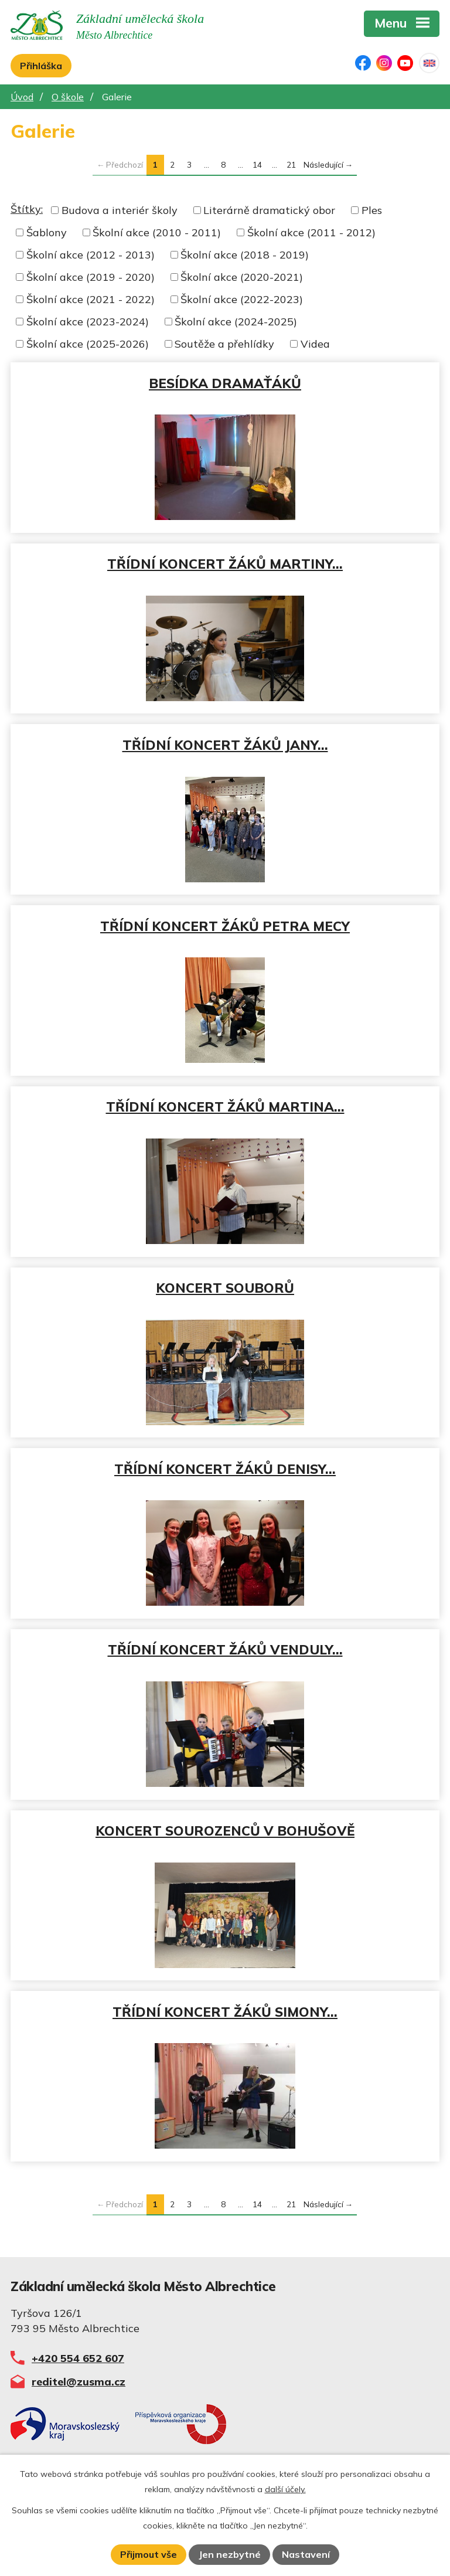  I want to click on Školní akce (2012 - 2013), so click(90, 254).